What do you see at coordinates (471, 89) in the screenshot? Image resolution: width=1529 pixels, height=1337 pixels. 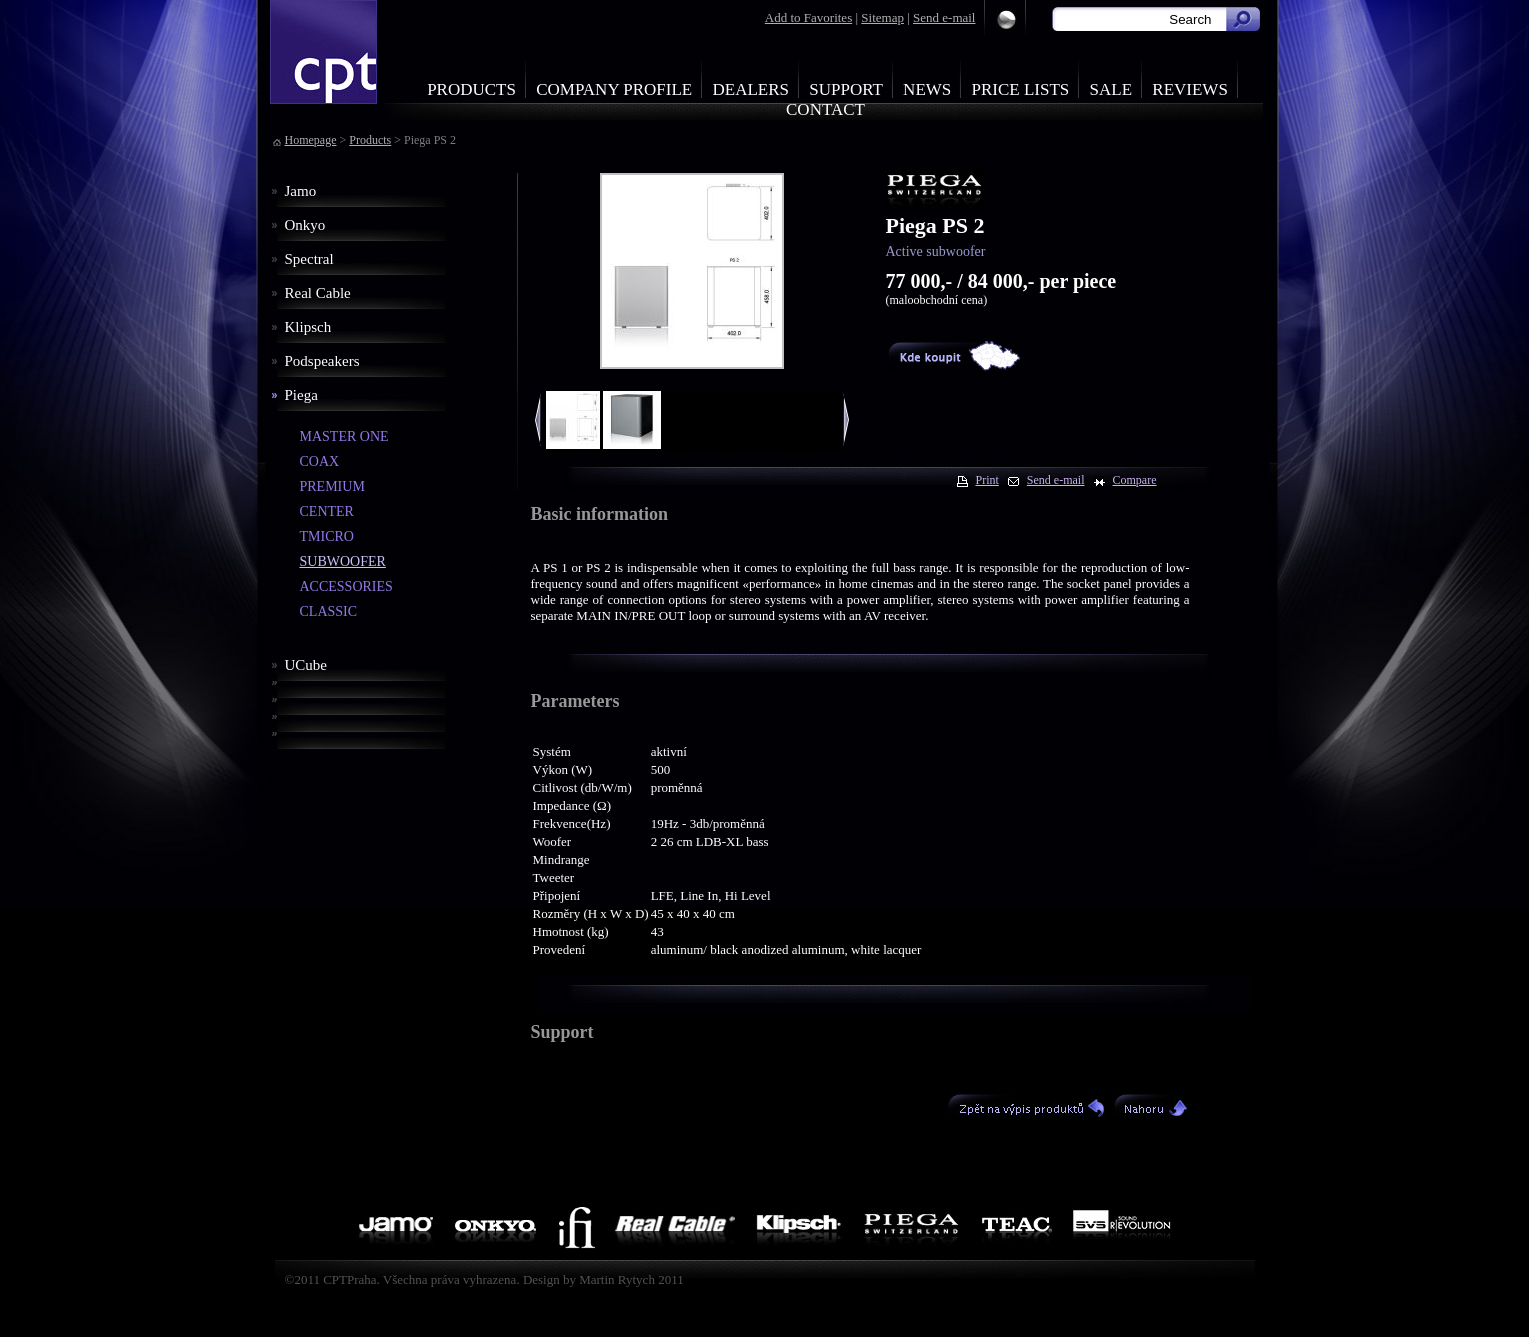 I see `Products` at bounding box center [471, 89].